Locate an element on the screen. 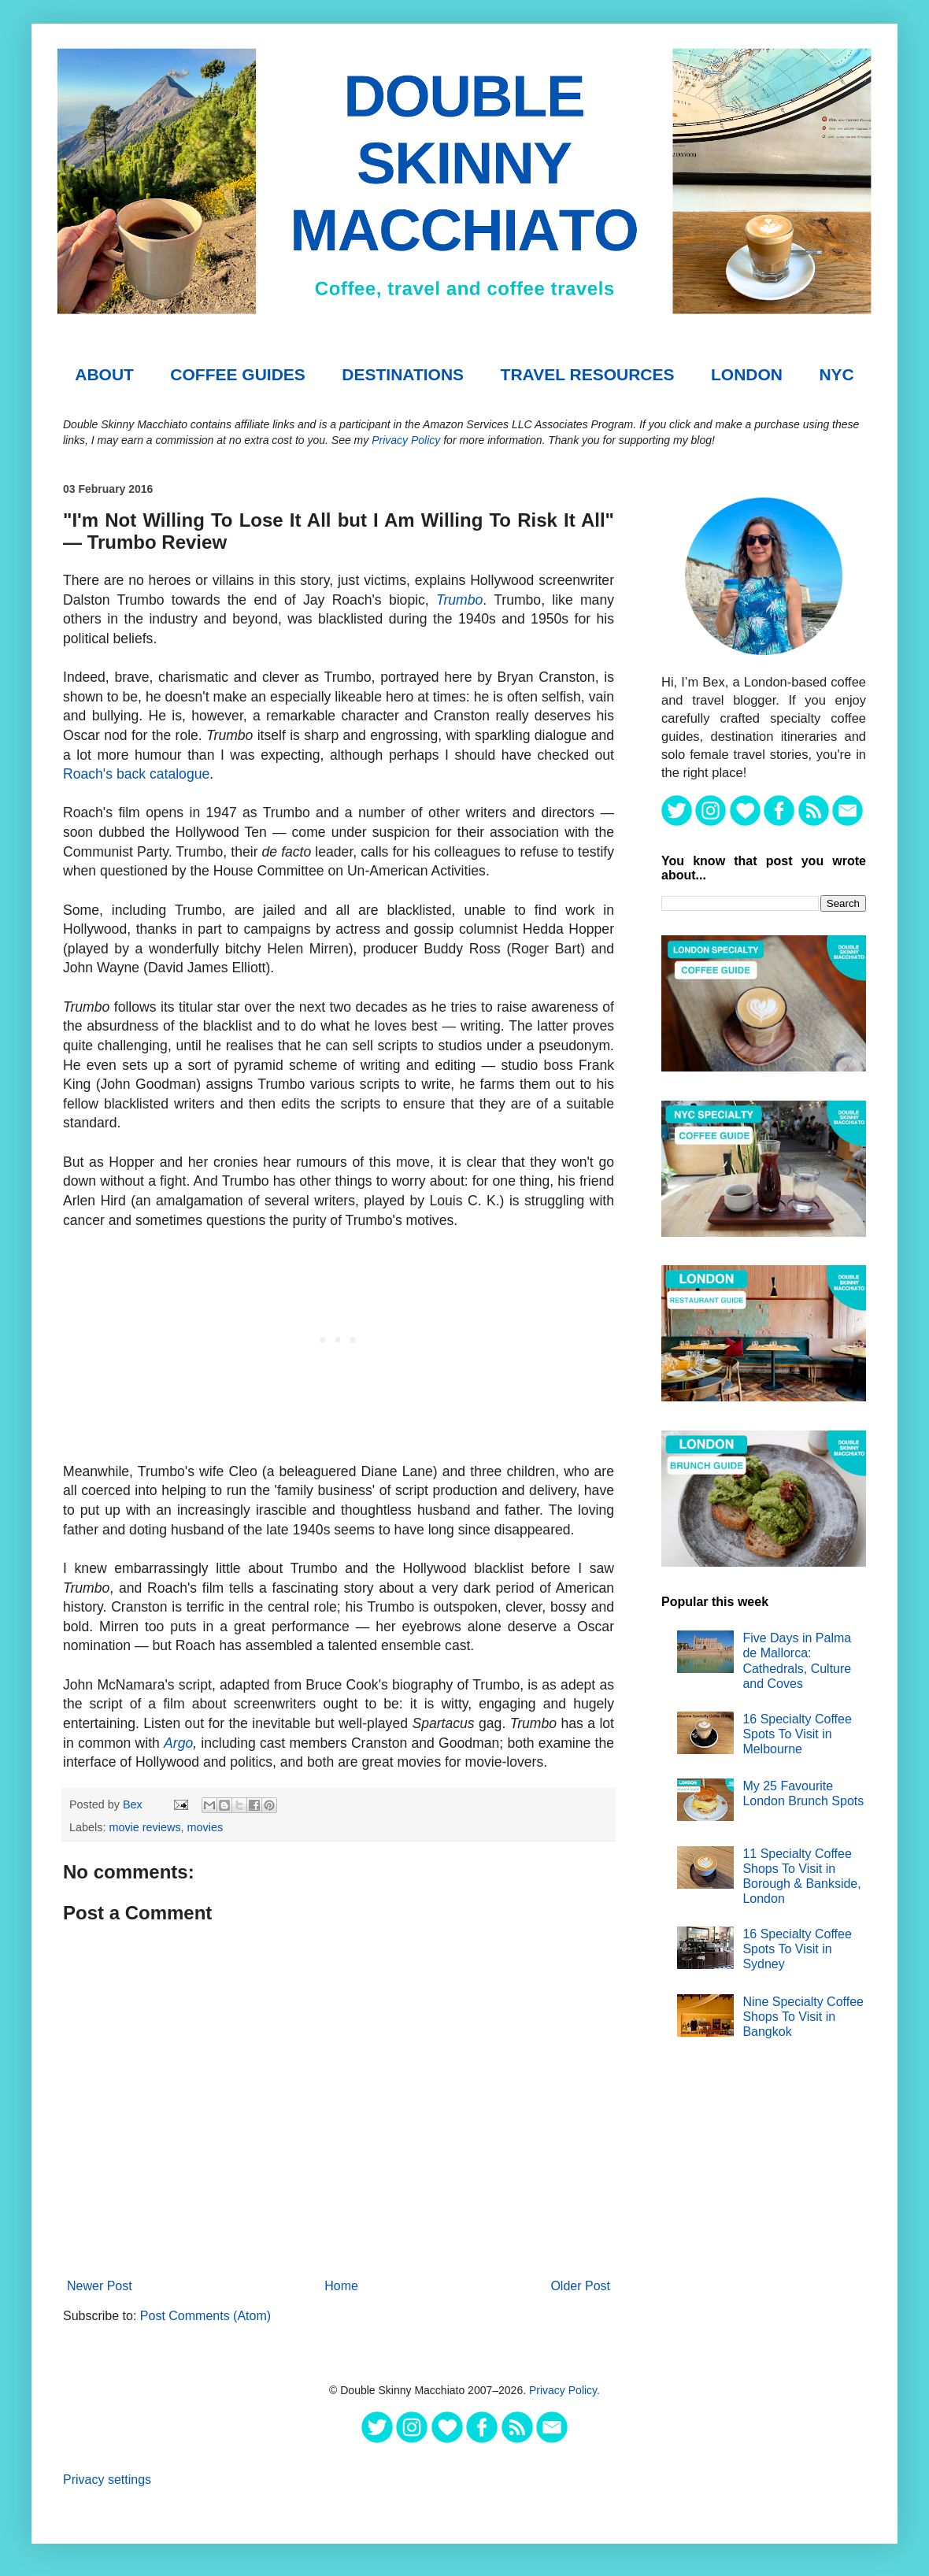 This screenshot has height=2576, width=929. Trumbo is located at coordinates (459, 600).